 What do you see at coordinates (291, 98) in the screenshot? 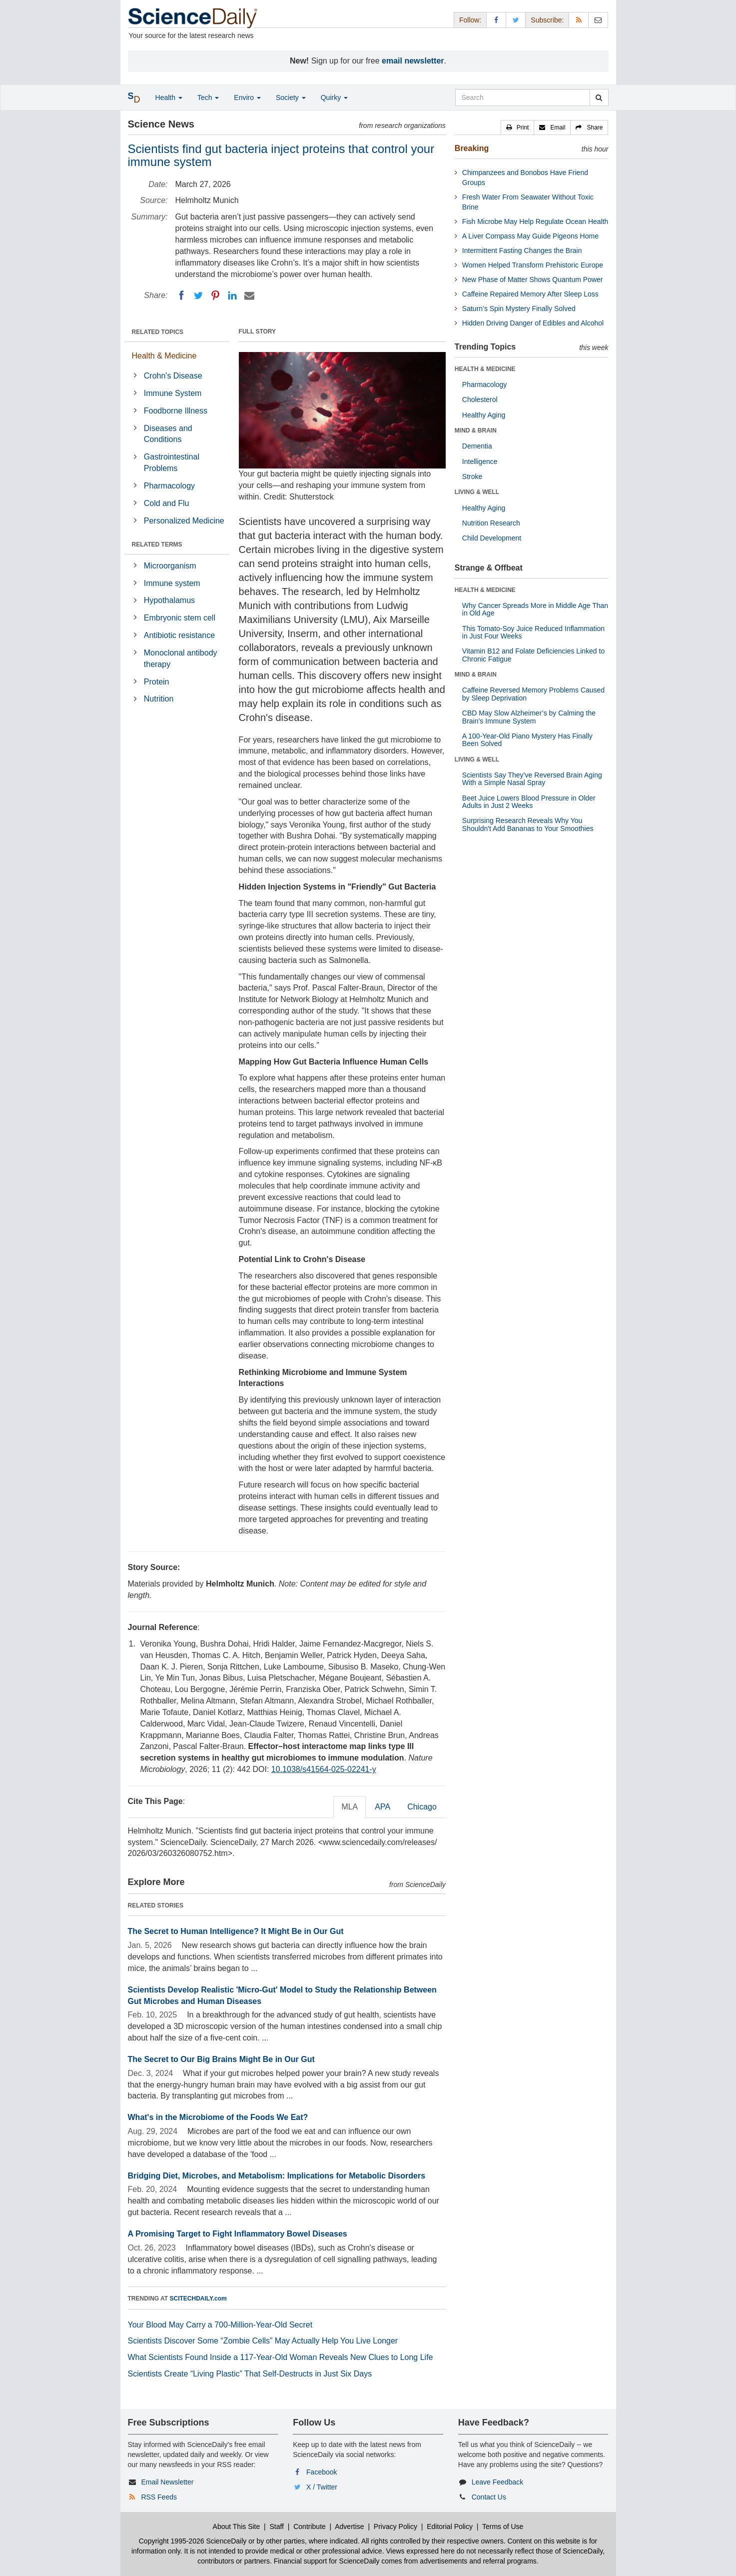
I see `Society [button]` at bounding box center [291, 98].